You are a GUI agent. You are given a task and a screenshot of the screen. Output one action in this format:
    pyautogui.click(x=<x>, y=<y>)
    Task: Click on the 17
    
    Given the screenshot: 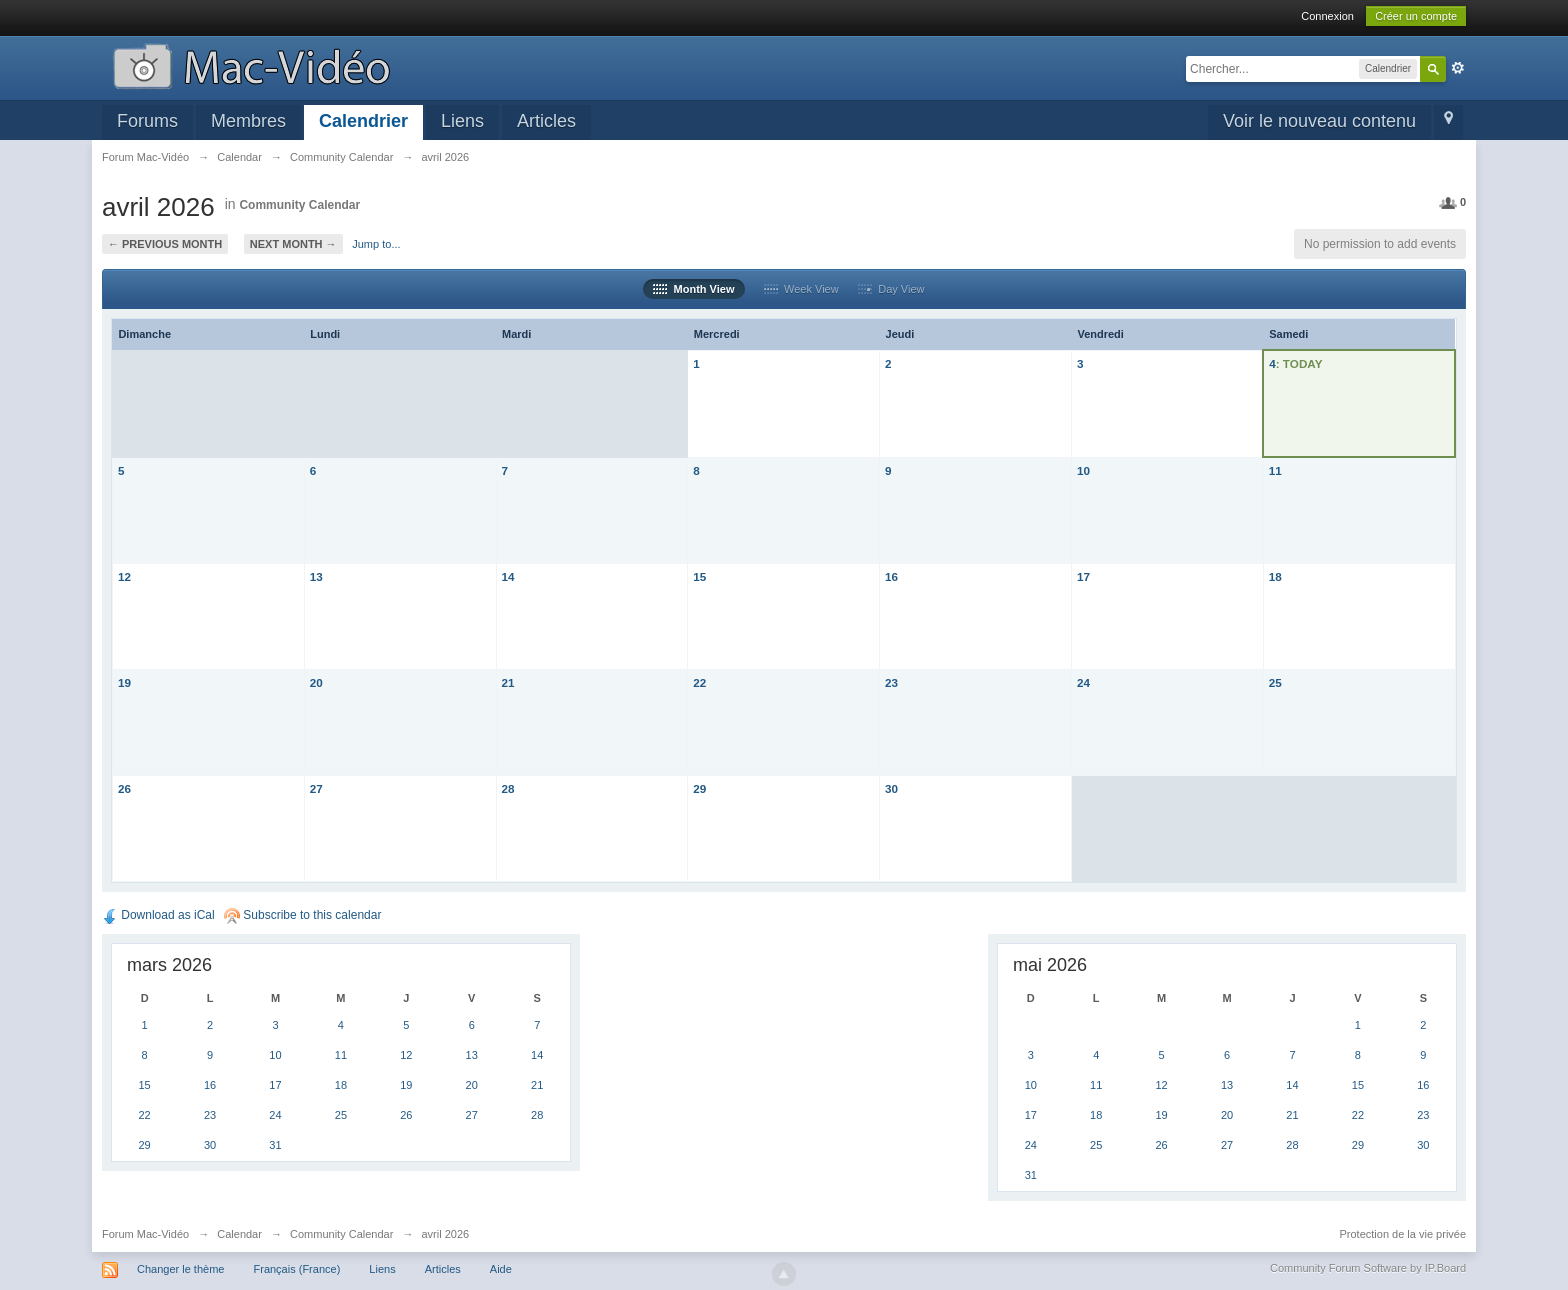 What is the action you would take?
    pyautogui.click(x=1083, y=576)
    